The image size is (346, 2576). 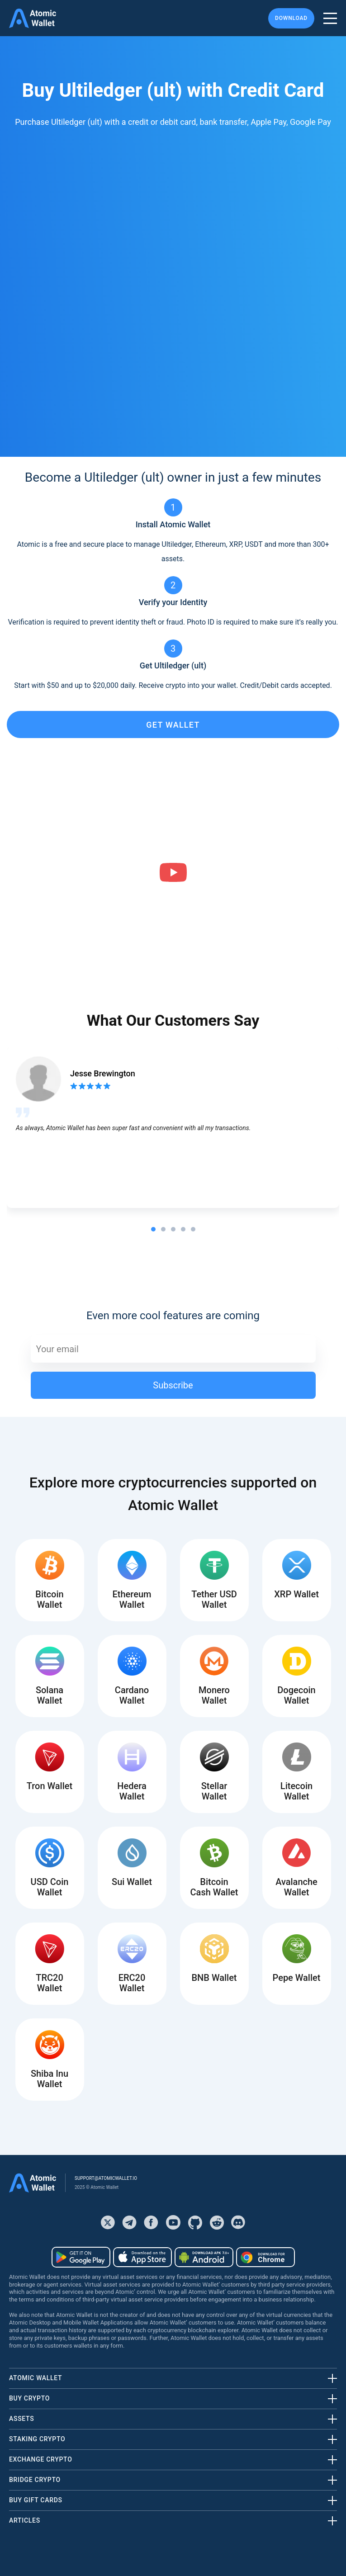 I want to click on [tab], so click(x=153, y=1229).